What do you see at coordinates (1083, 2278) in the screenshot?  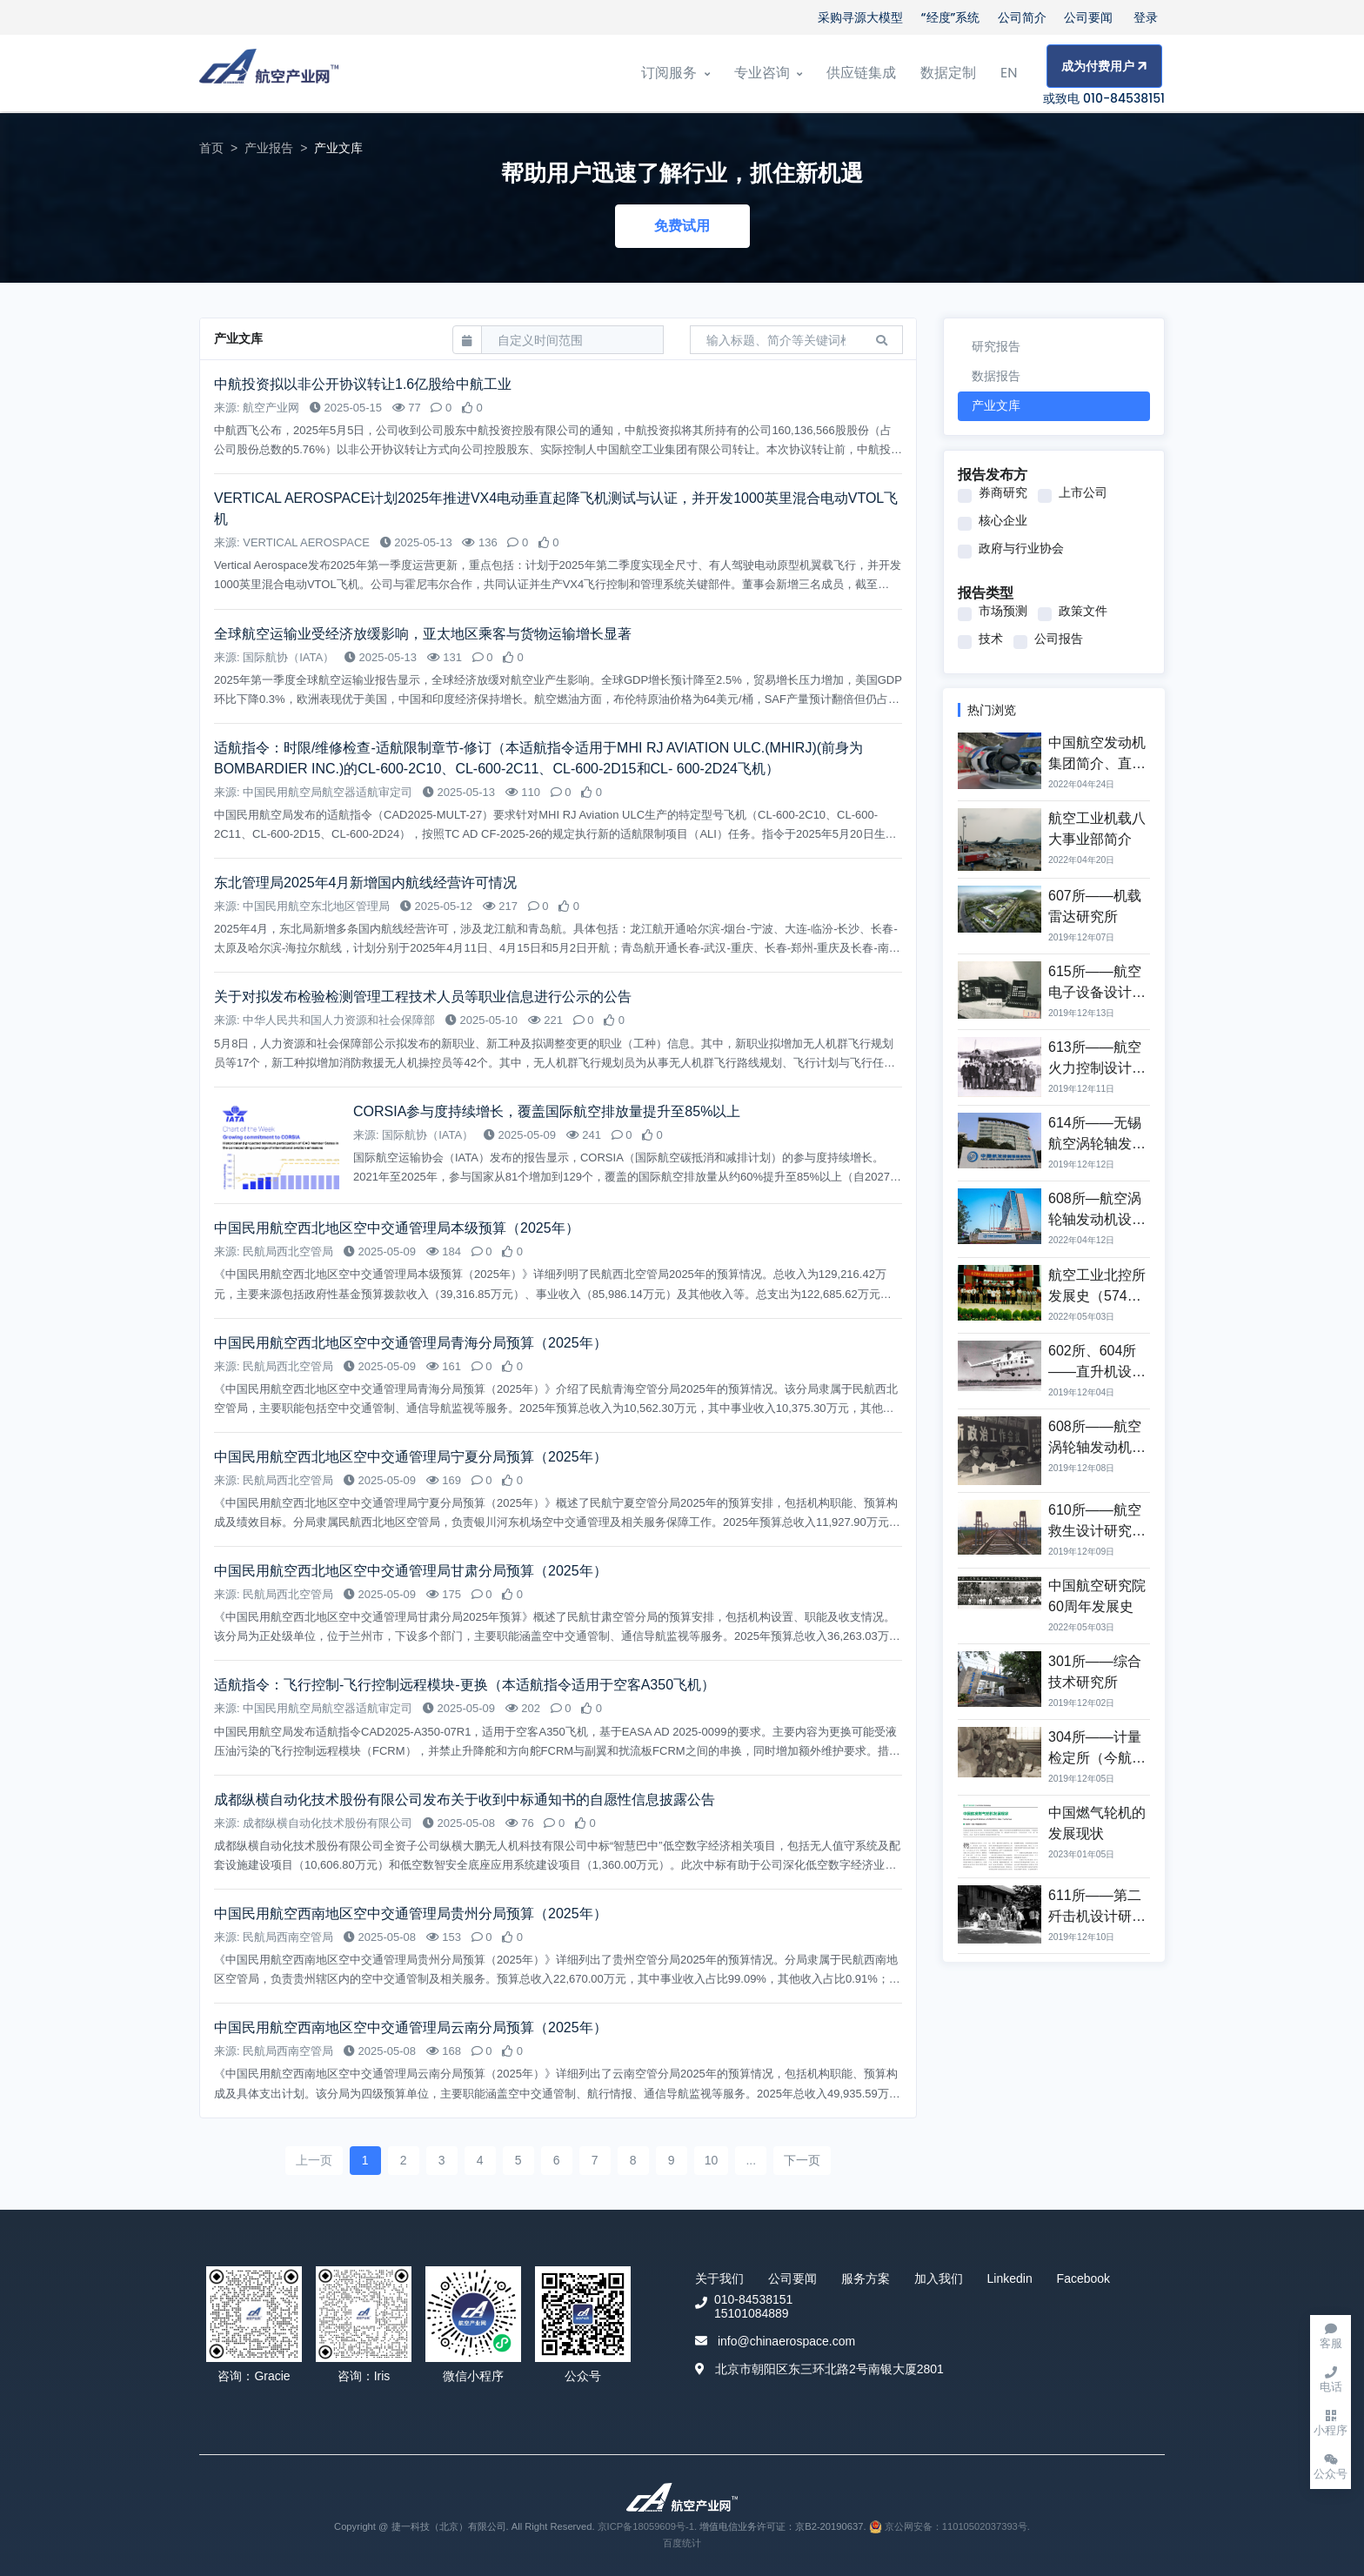 I see `Facebook` at bounding box center [1083, 2278].